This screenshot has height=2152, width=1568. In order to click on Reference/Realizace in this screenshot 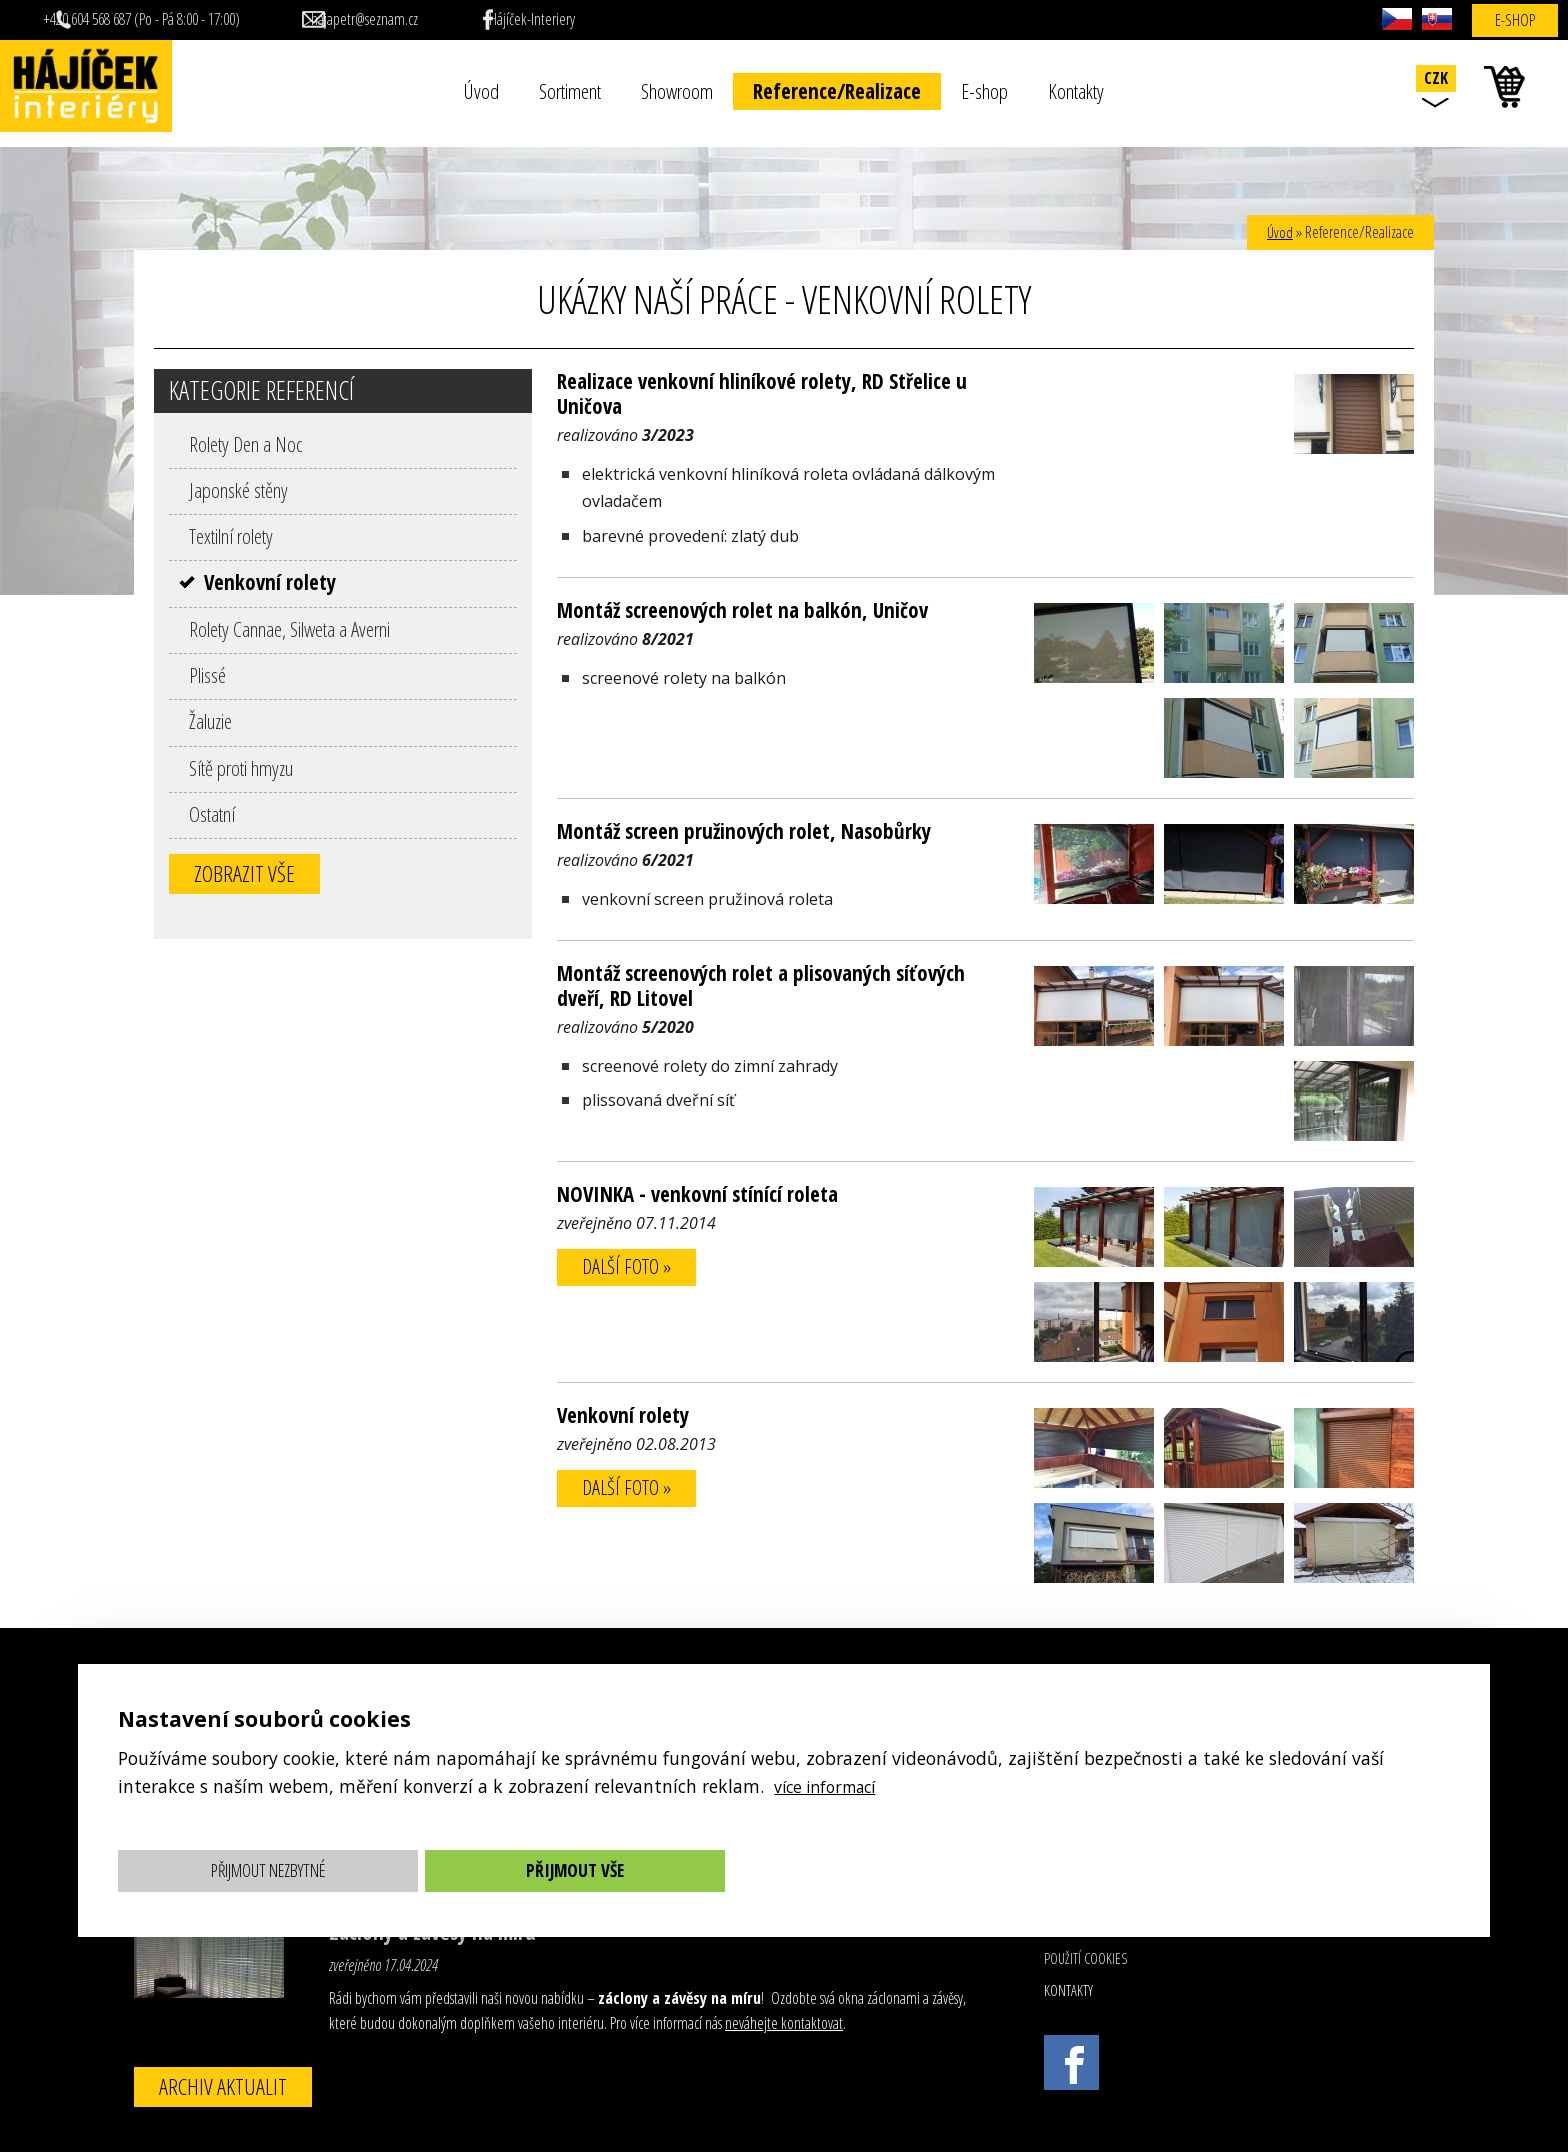, I will do `click(837, 91)`.